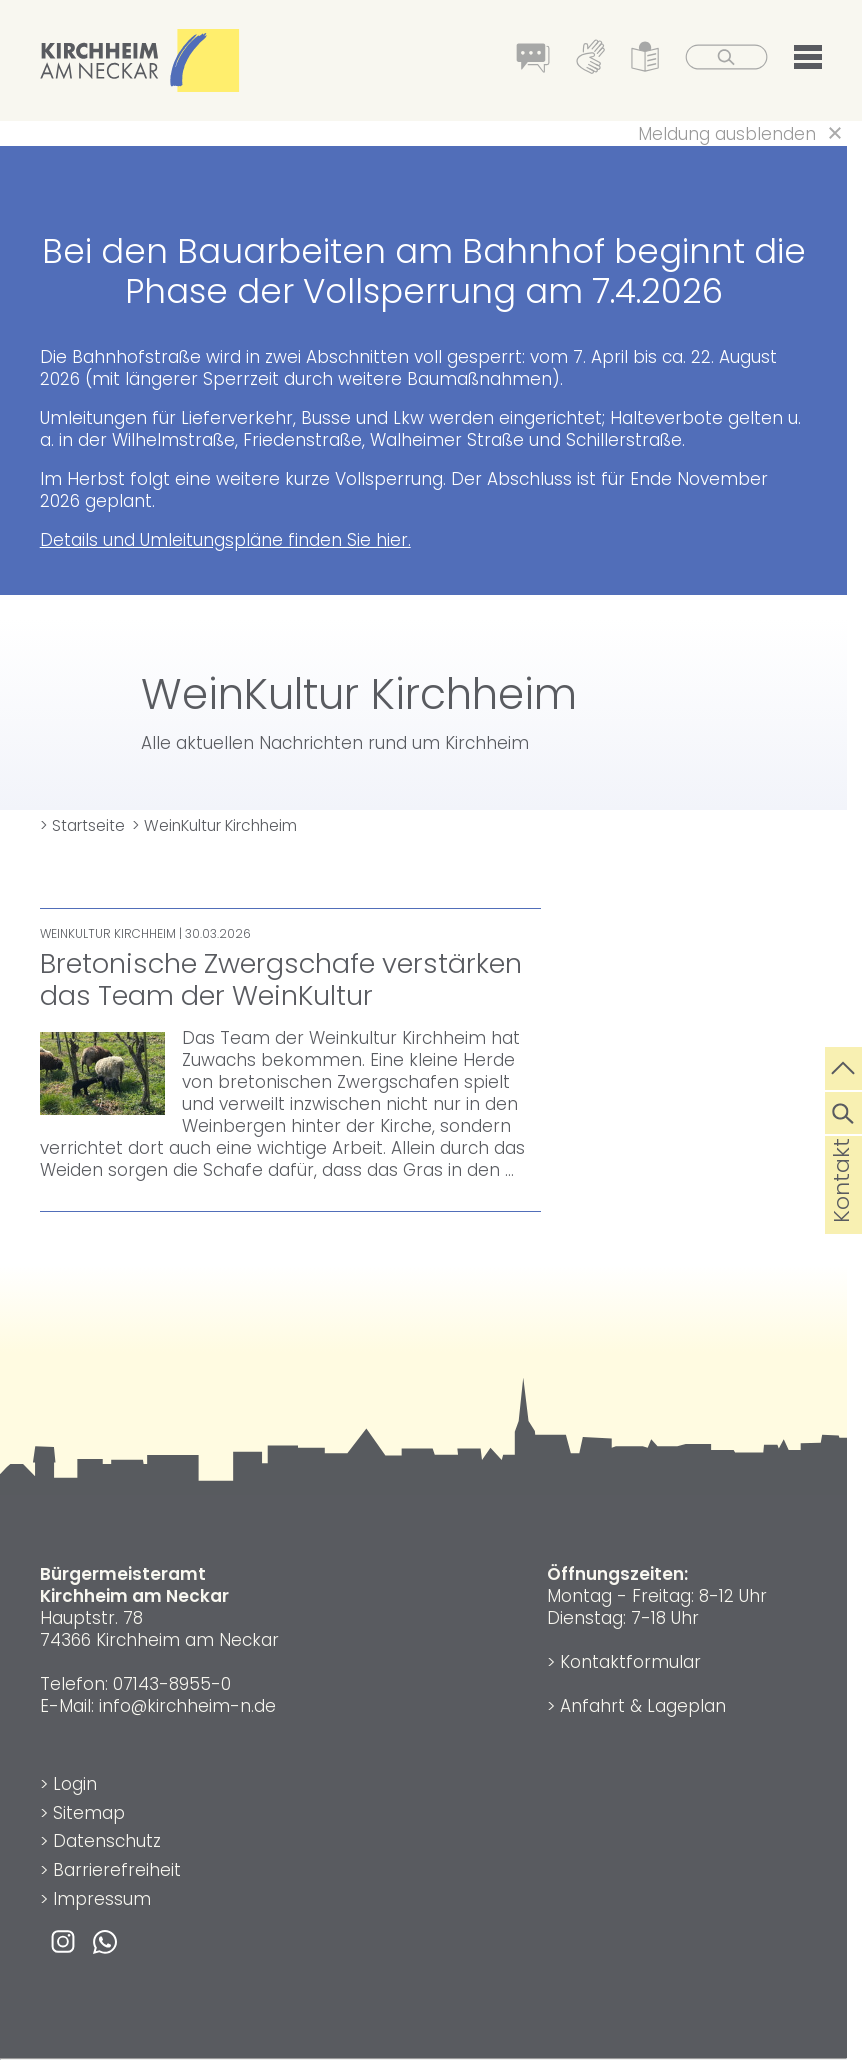 This screenshot has width=862, height=2060. I want to click on Login, so click(75, 1784).